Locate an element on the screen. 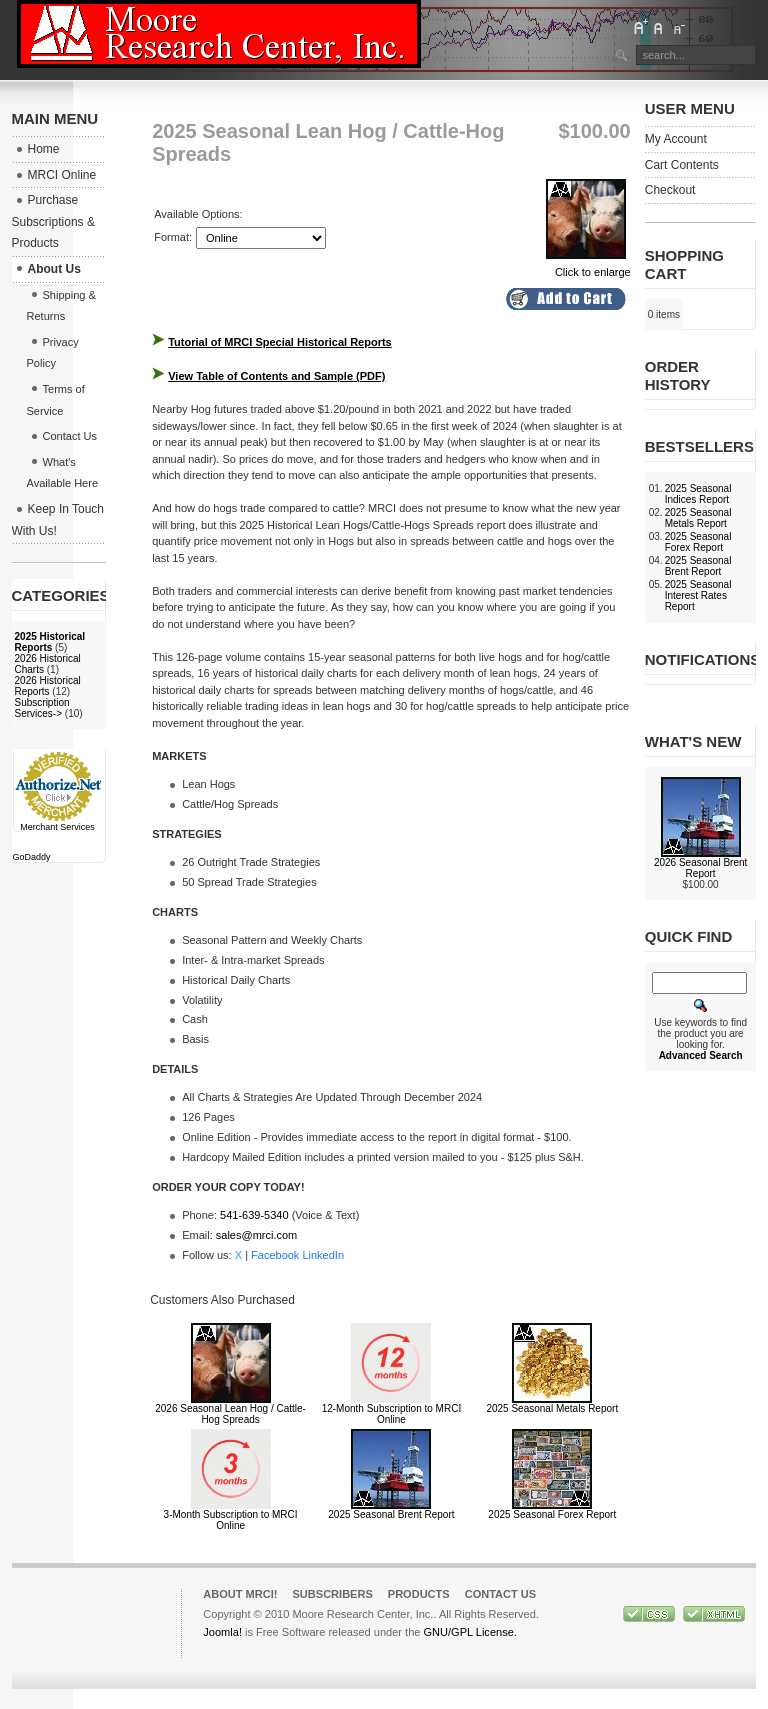 This screenshot has width=768, height=1709. Merchant Services is located at coordinates (57, 827).